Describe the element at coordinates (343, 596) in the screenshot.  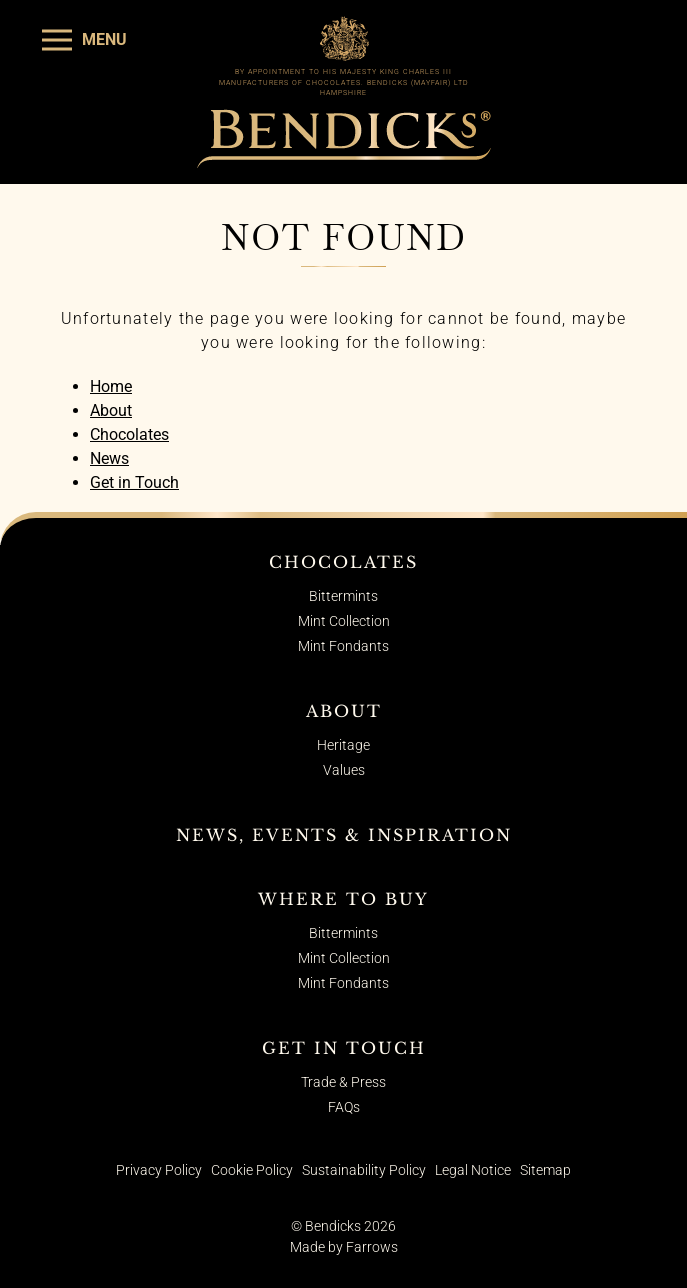
I see `Bittermints` at that location.